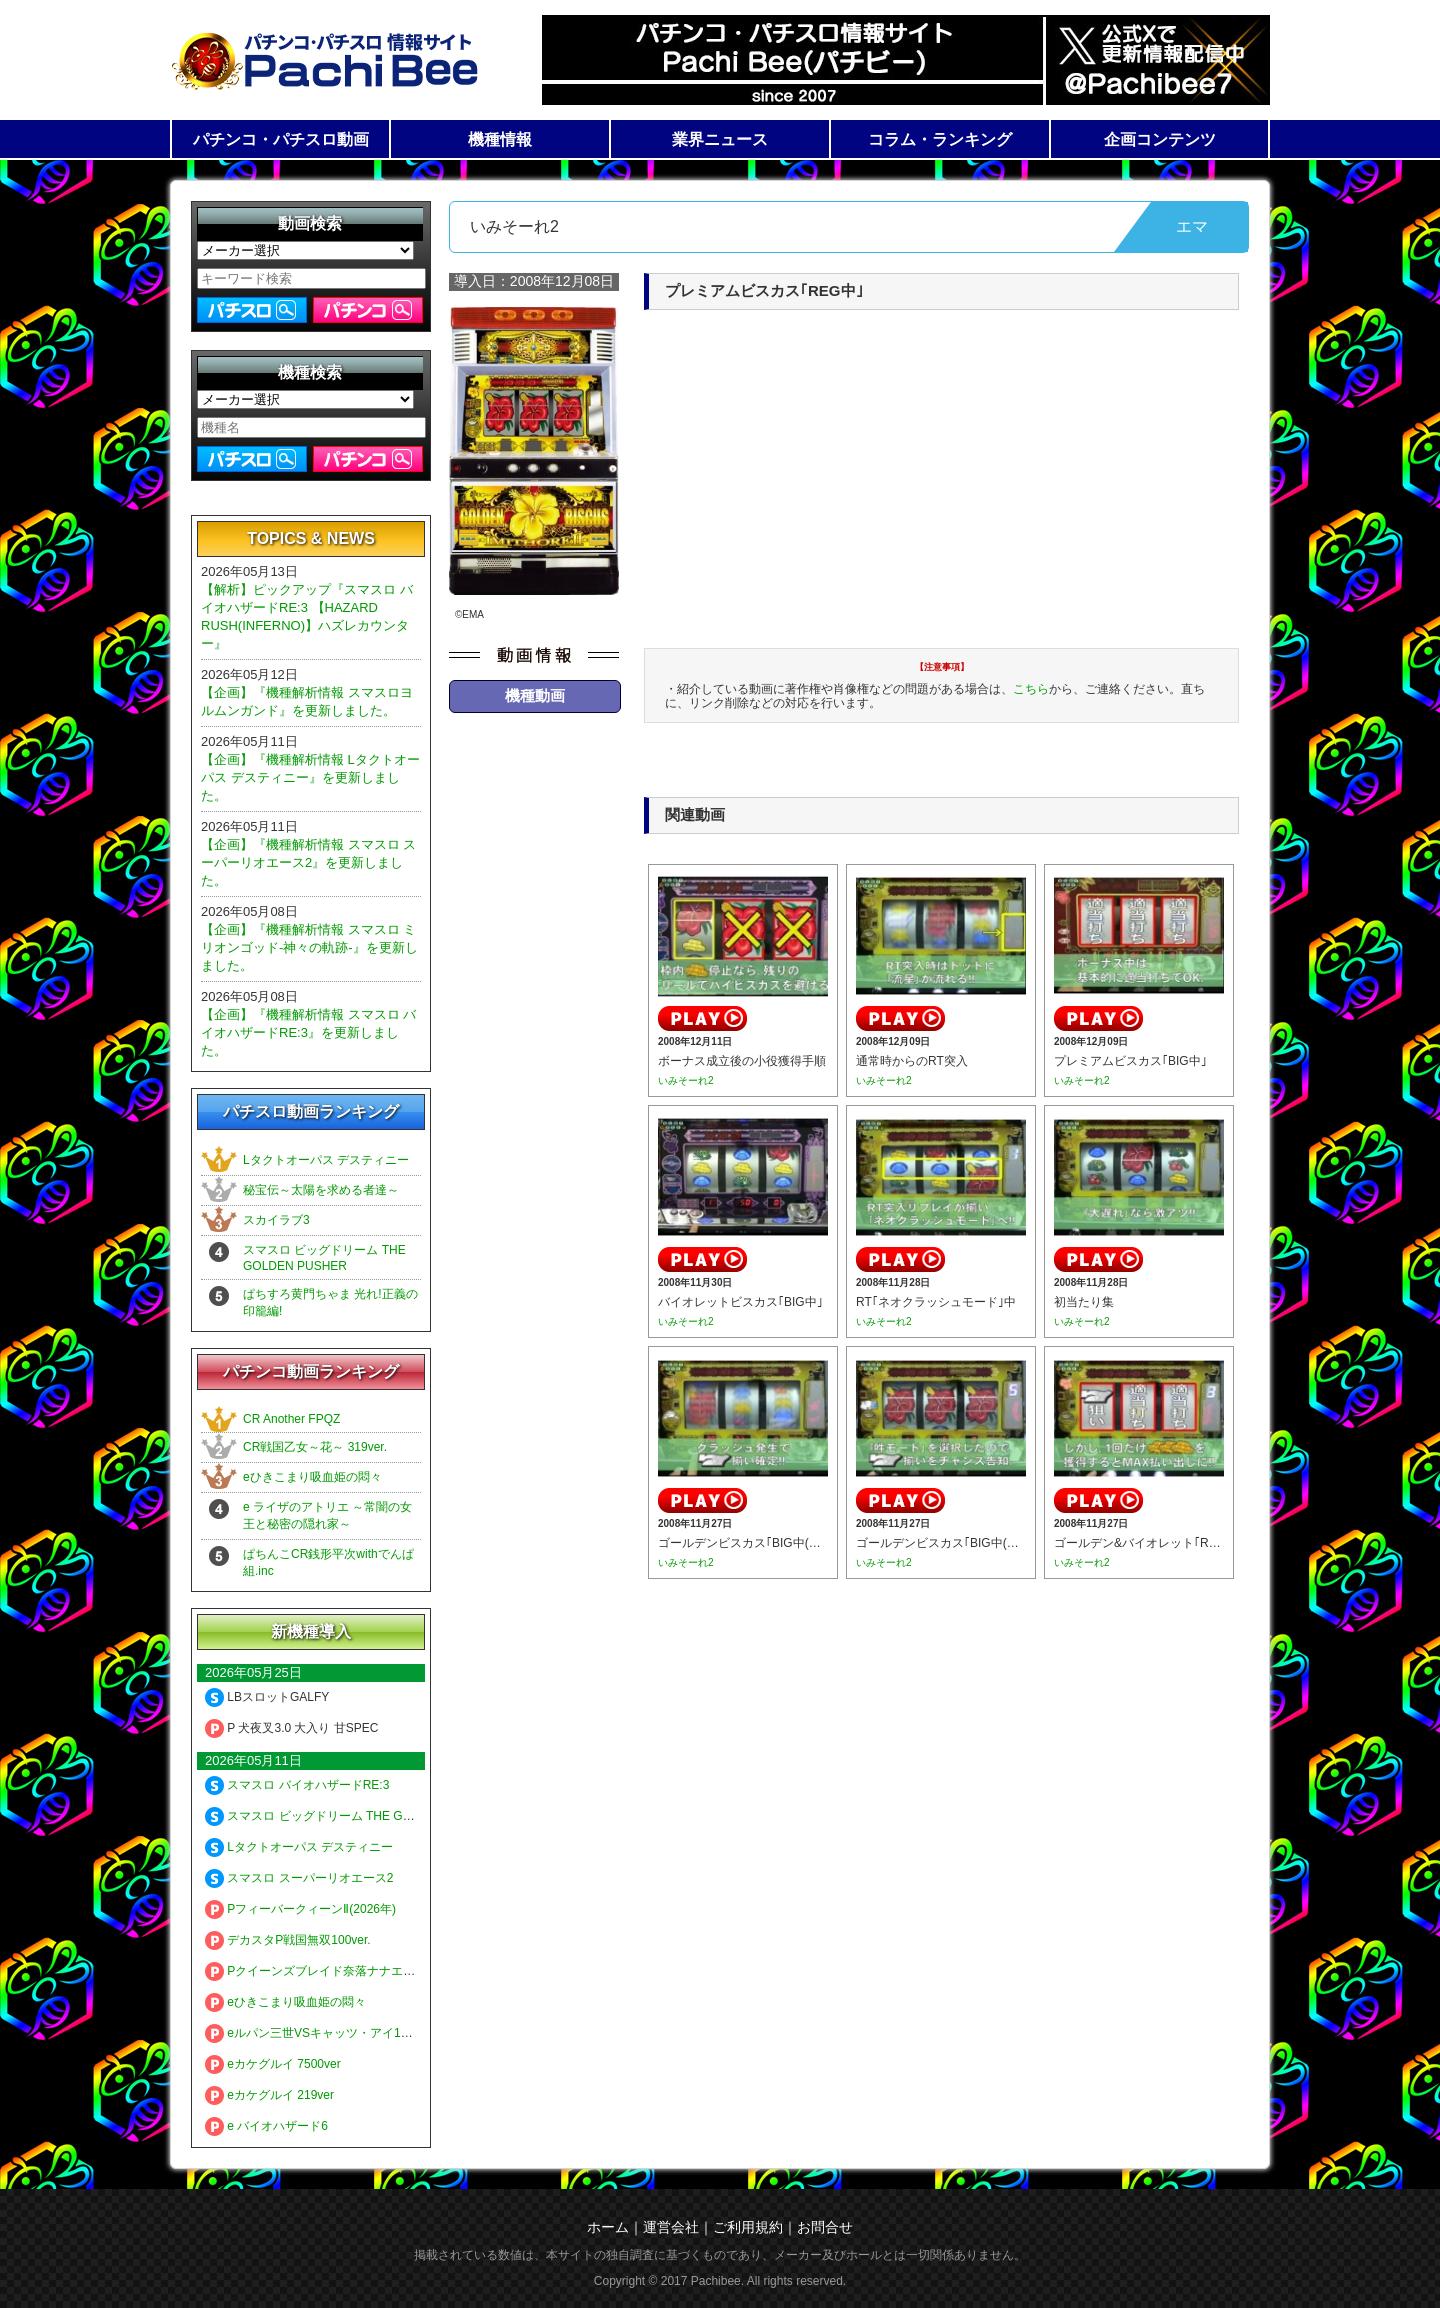 The height and width of the screenshot is (2308, 1440). I want to click on お問合せ, so click(825, 2227).